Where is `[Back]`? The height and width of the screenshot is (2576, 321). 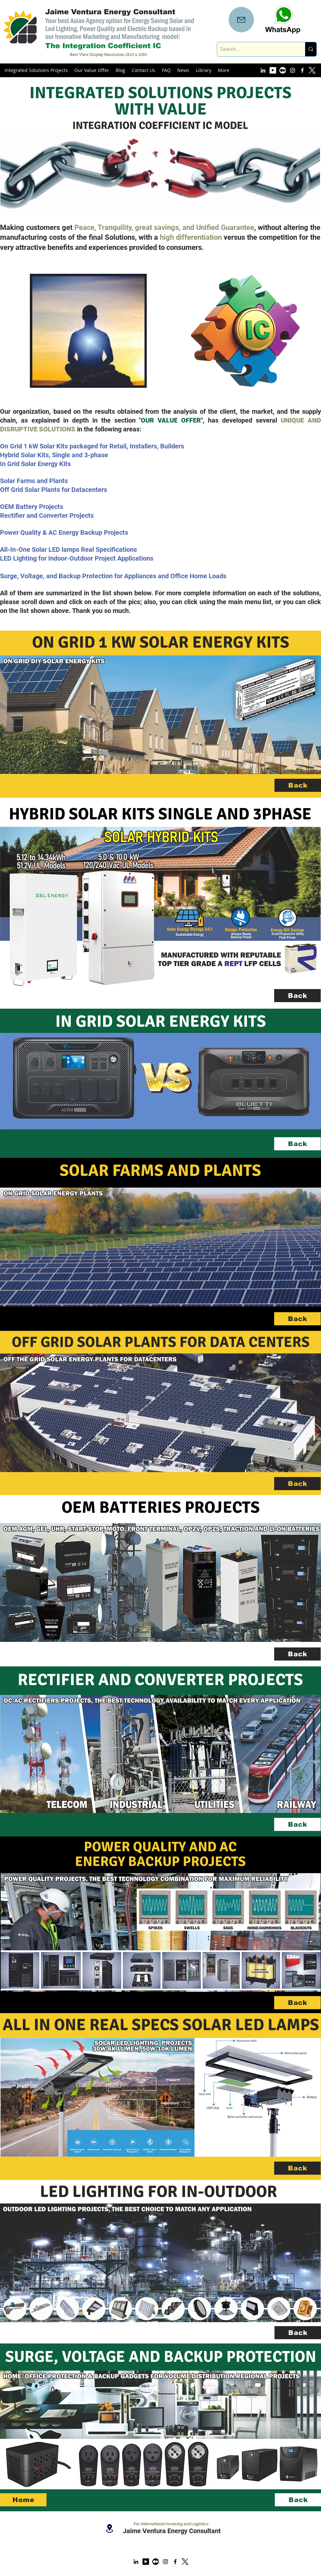
[Back] is located at coordinates (297, 785).